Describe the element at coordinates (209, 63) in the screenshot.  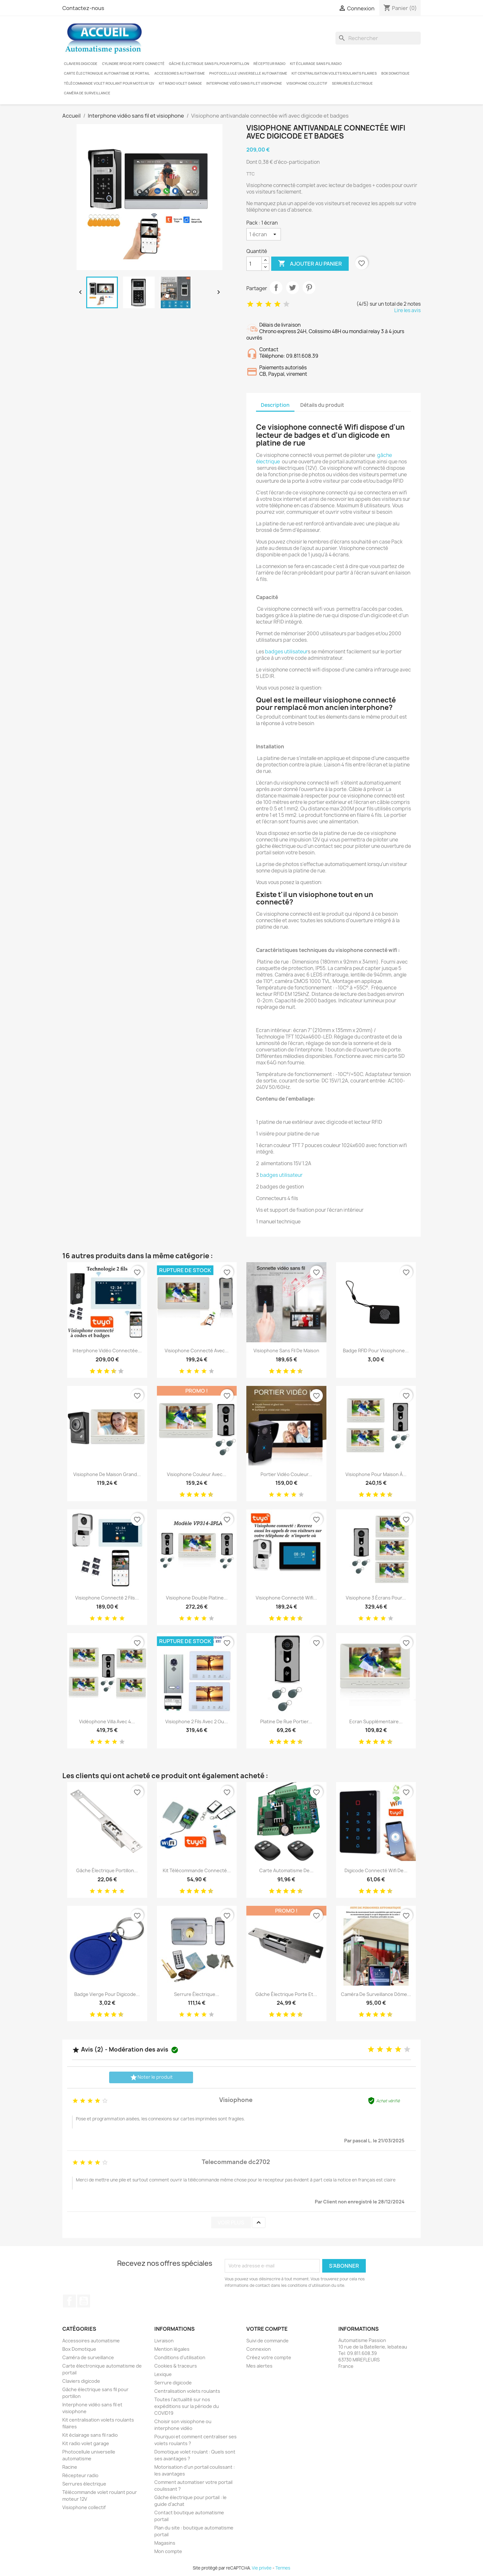
I see `Gâche électrique sans fil pour portillon` at that location.